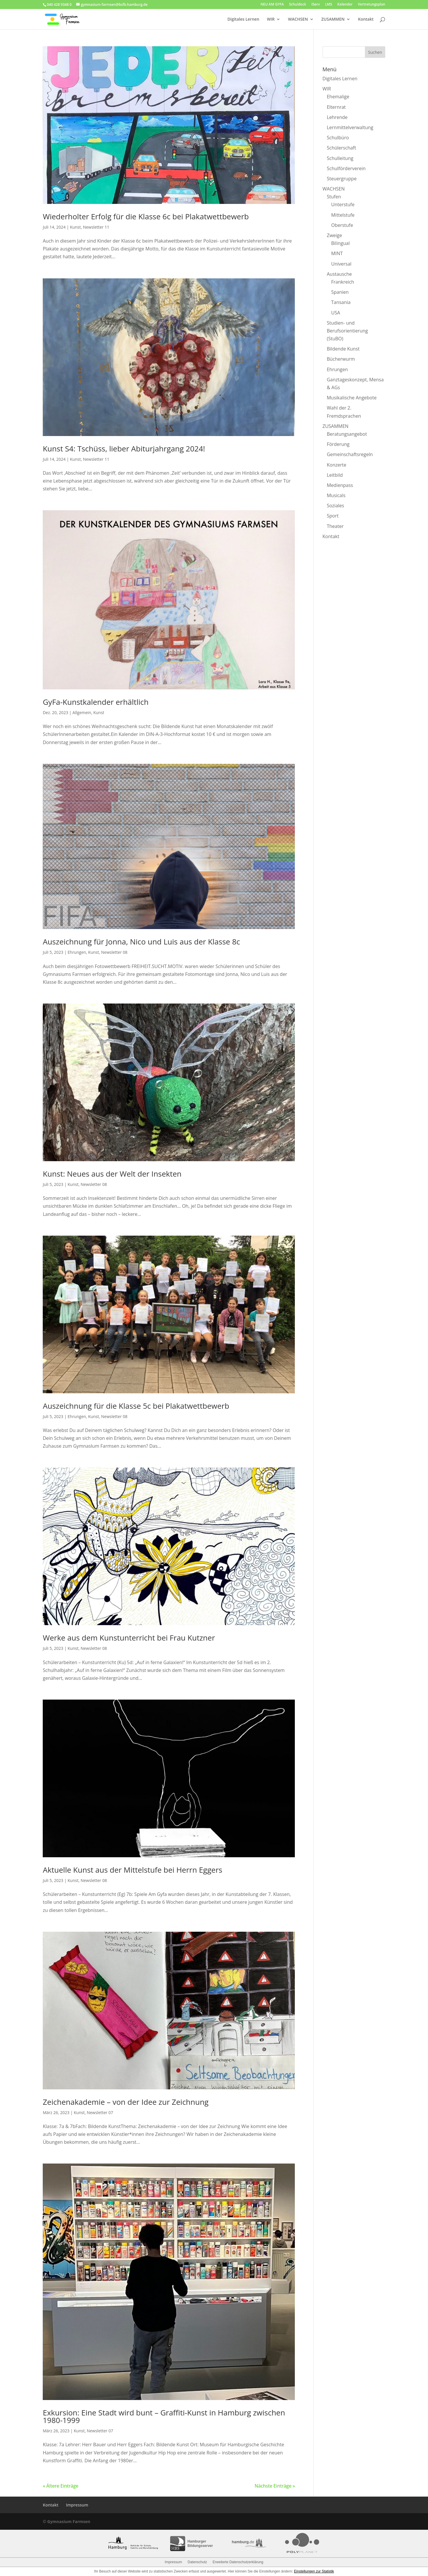 The width and height of the screenshot is (428, 2576). What do you see at coordinates (341, 302) in the screenshot?
I see `Tansania` at bounding box center [341, 302].